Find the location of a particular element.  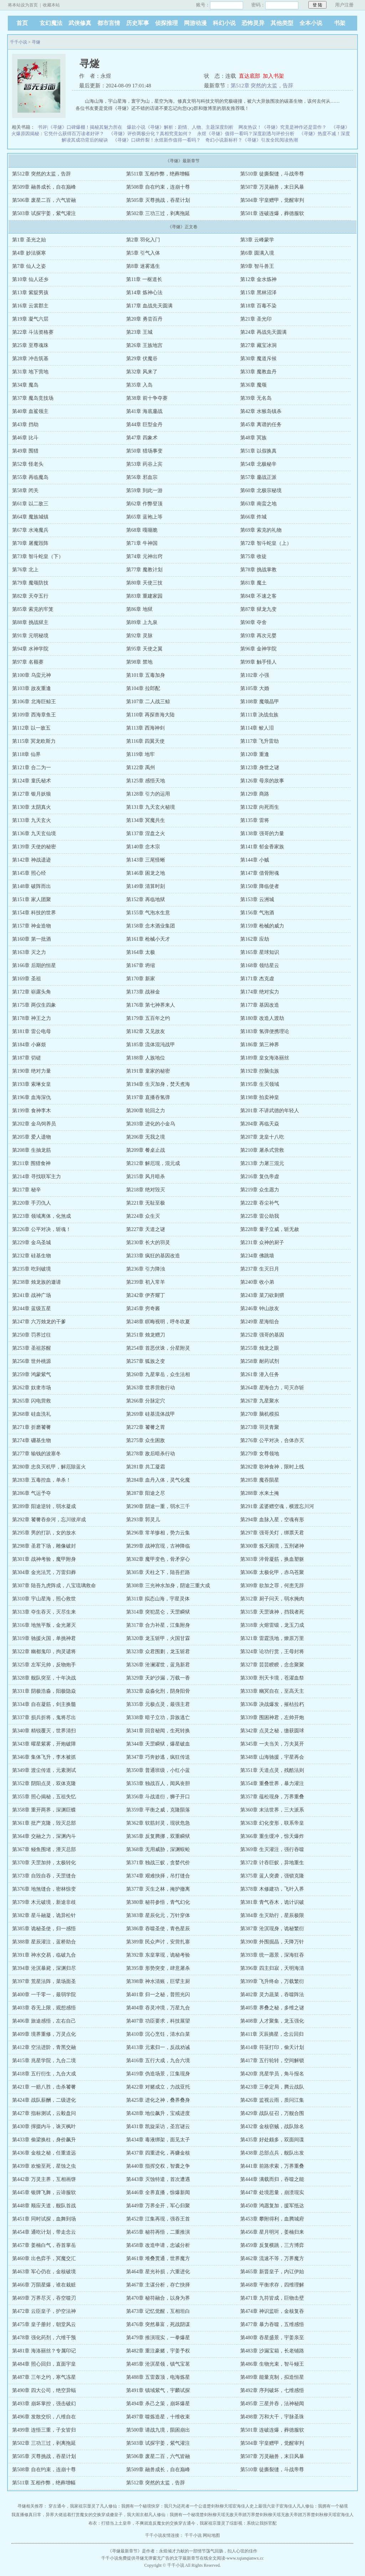

第257章 狐族之变 is located at coordinates (145, 1361).